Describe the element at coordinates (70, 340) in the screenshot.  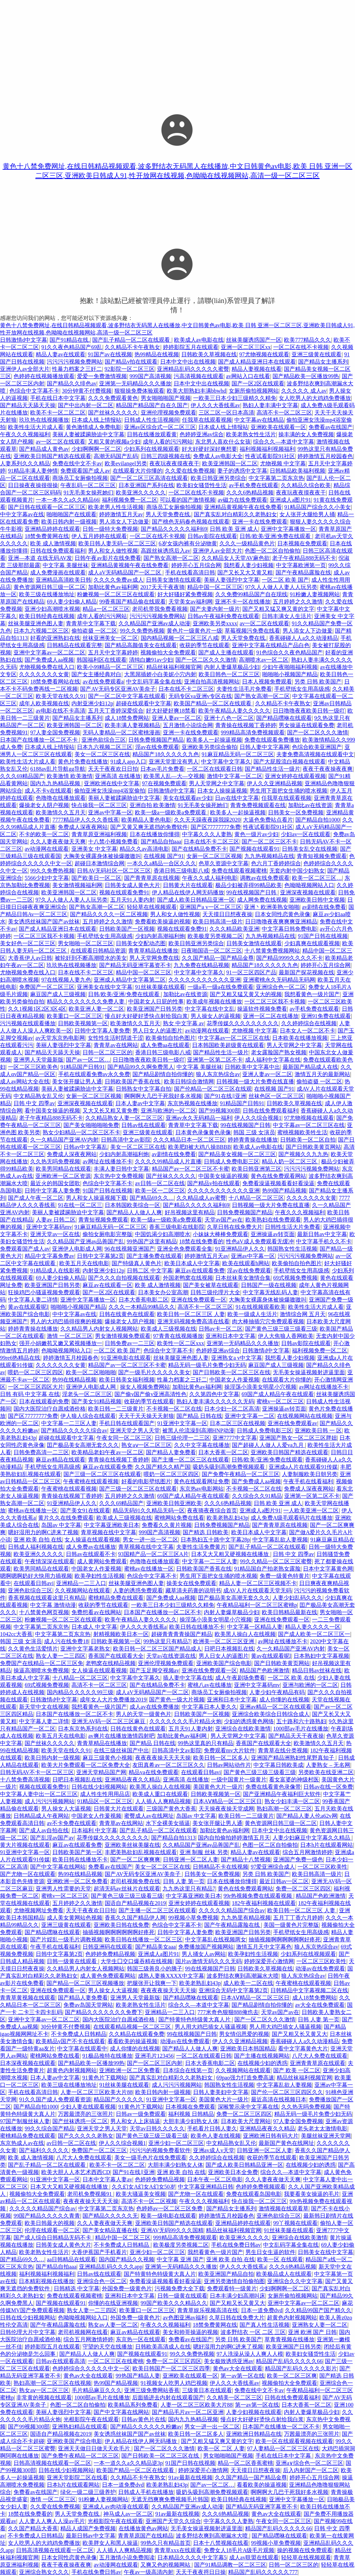
I see `国产91精品在线.` at that location.